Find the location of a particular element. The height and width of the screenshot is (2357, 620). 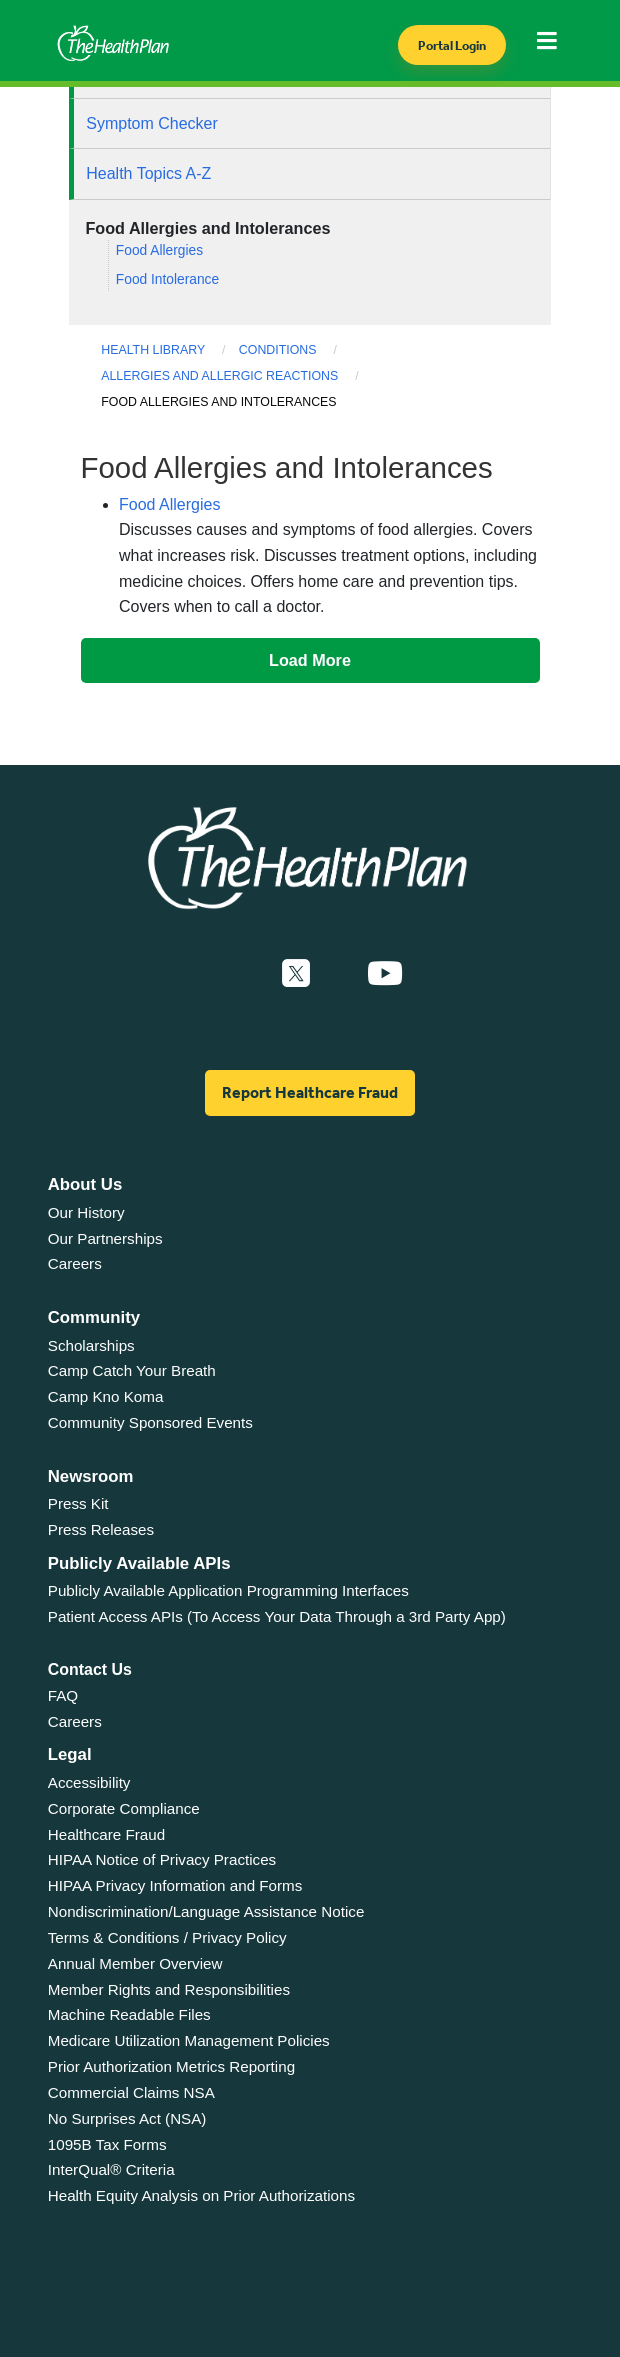

Publicly Available Application Programming Interfaces is located at coordinates (228, 1590).